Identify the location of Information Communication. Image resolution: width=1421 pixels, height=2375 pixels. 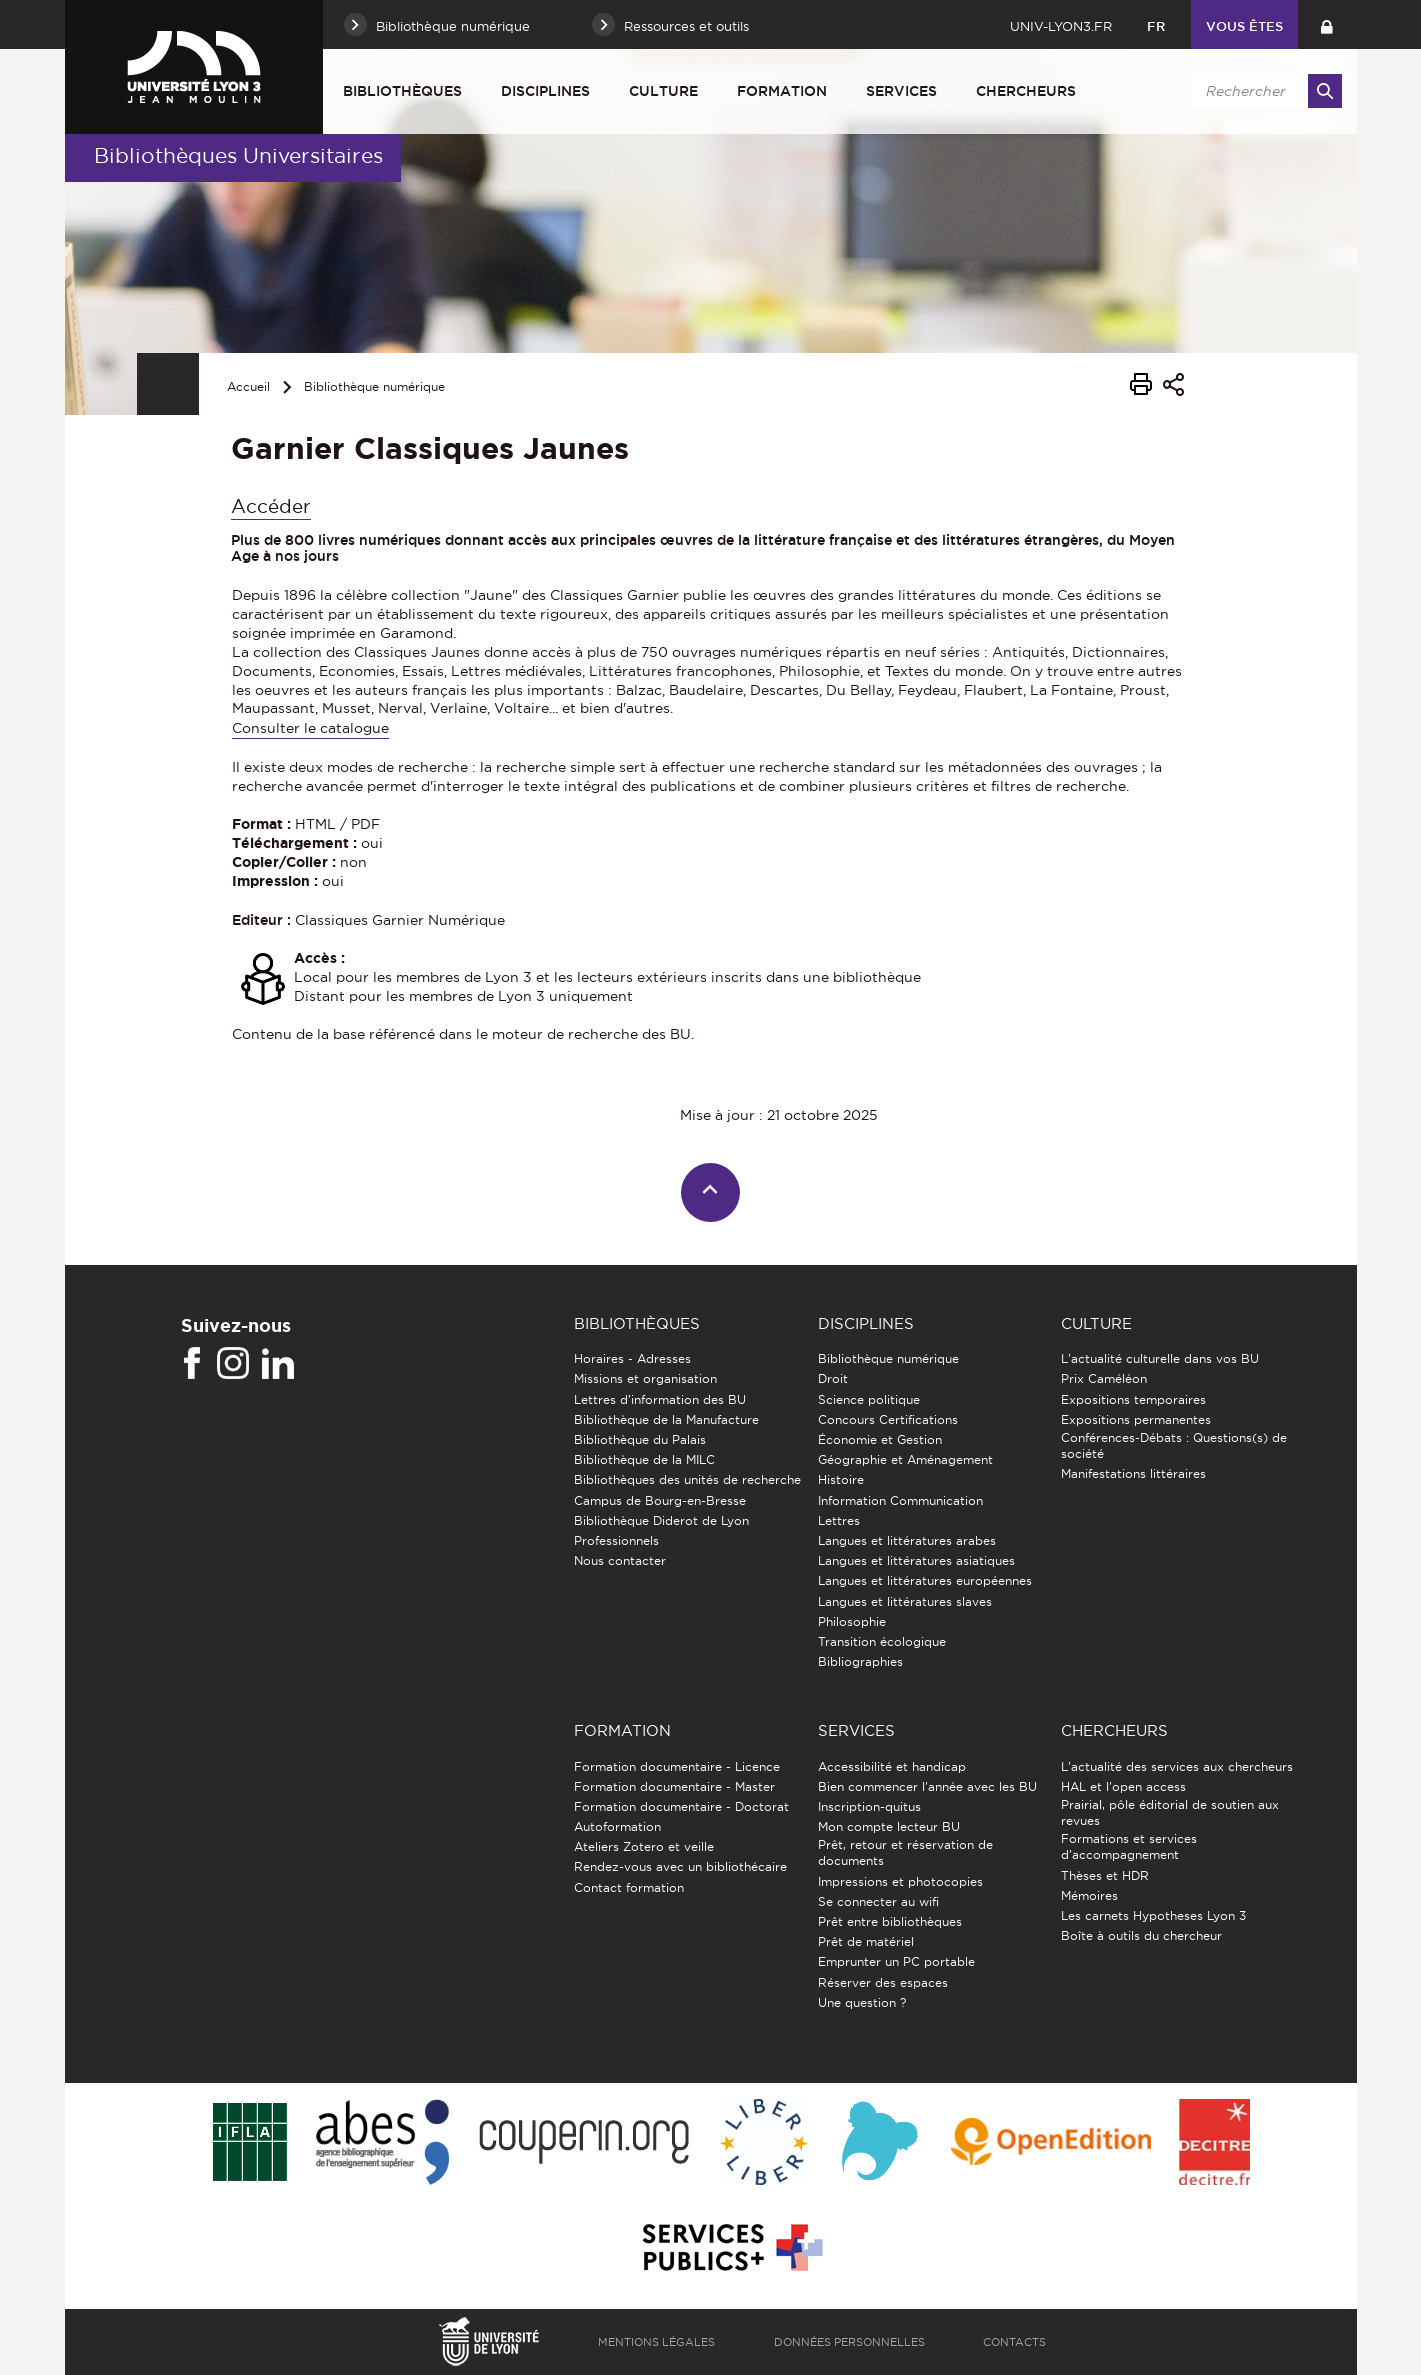
(900, 1500).